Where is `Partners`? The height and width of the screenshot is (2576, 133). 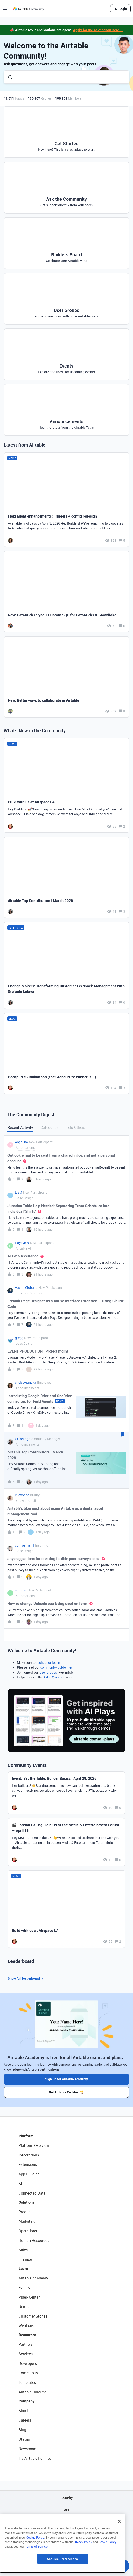 Partners is located at coordinates (26, 2344).